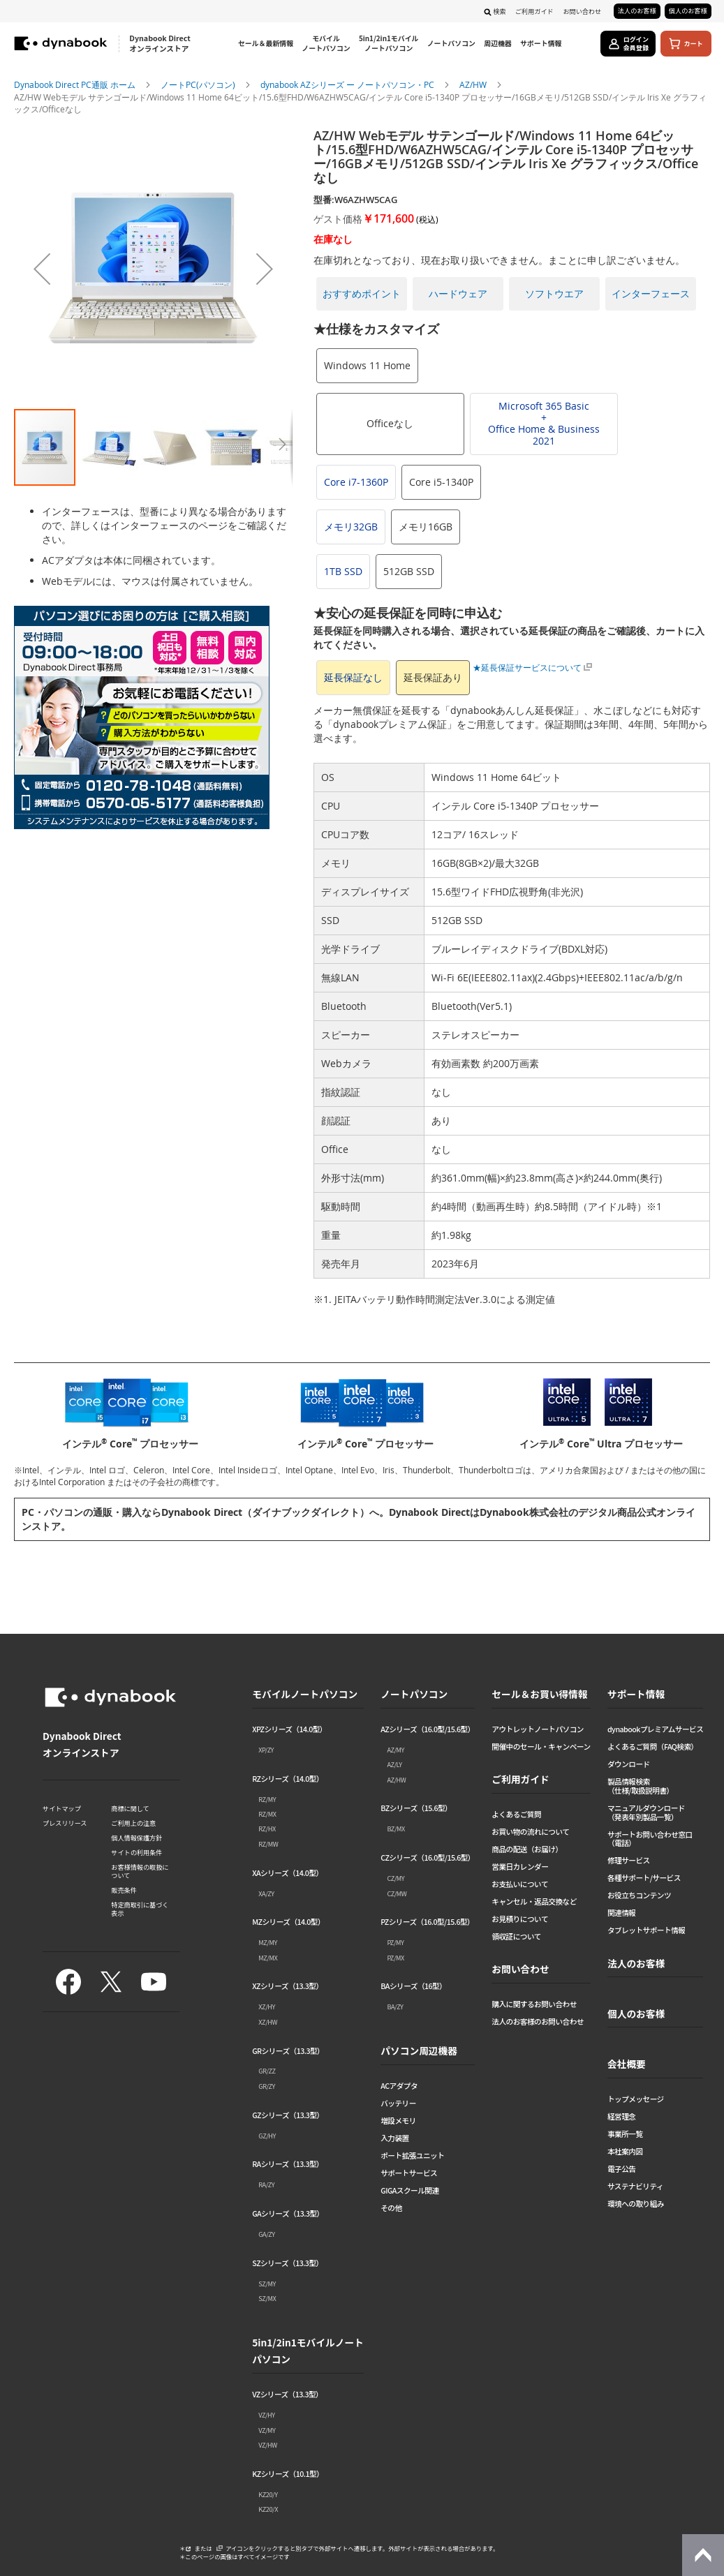 Image resolution: width=724 pixels, height=2576 pixels. Describe the element at coordinates (520, 1867) in the screenshot. I see `営業日カレンダー` at that location.